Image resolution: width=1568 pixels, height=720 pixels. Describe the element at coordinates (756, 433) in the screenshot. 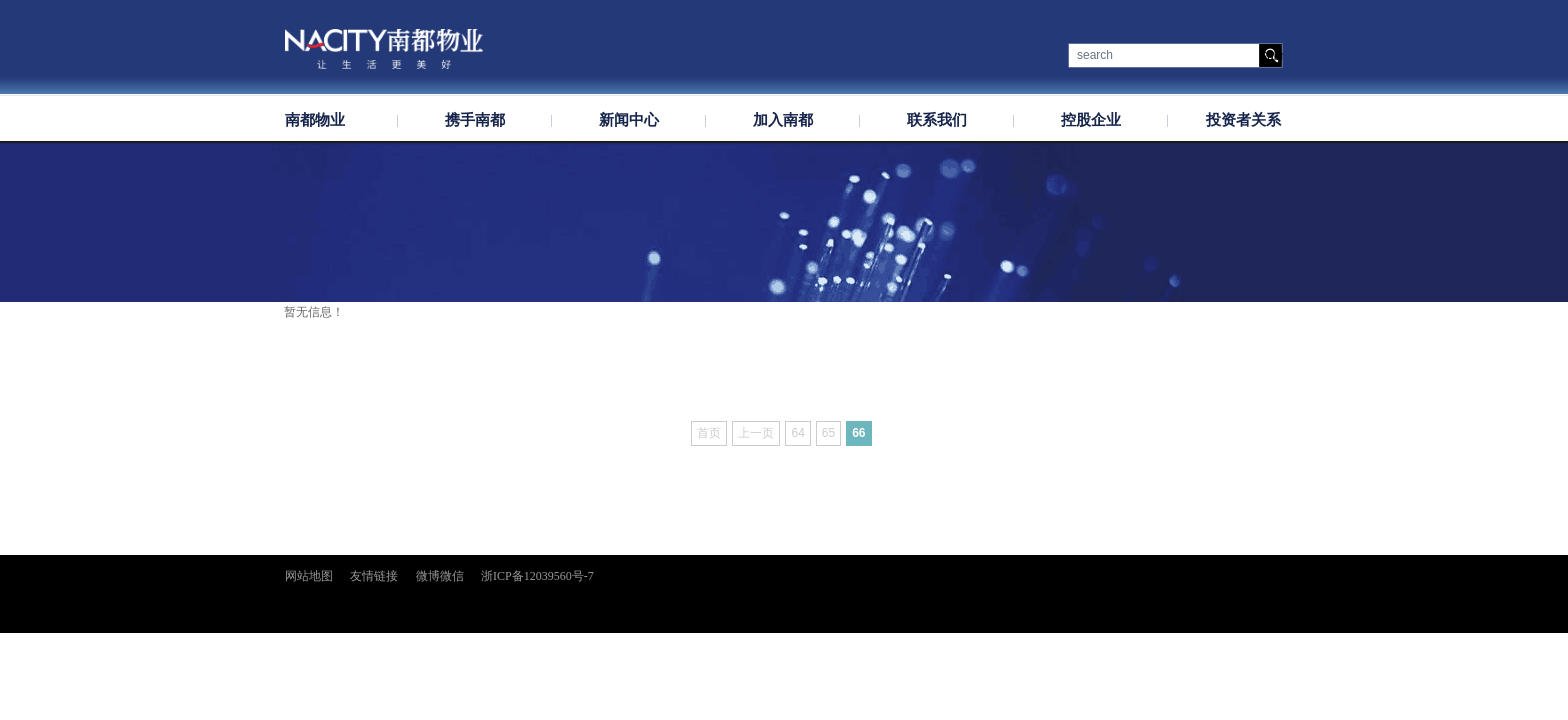

I see `上一页` at that location.